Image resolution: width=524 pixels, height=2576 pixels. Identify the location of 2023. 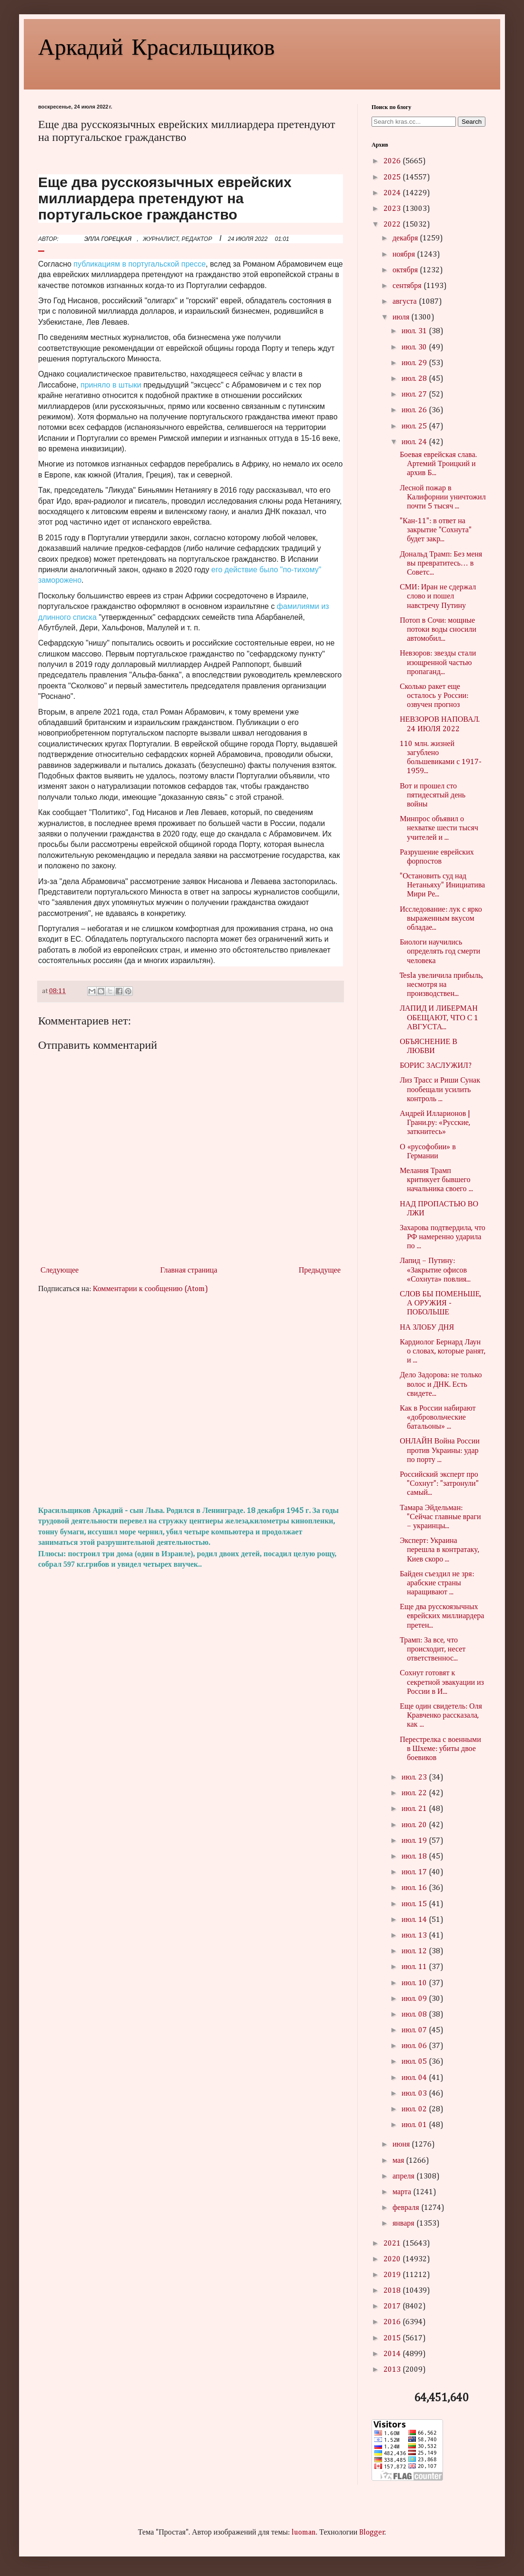
(393, 209).